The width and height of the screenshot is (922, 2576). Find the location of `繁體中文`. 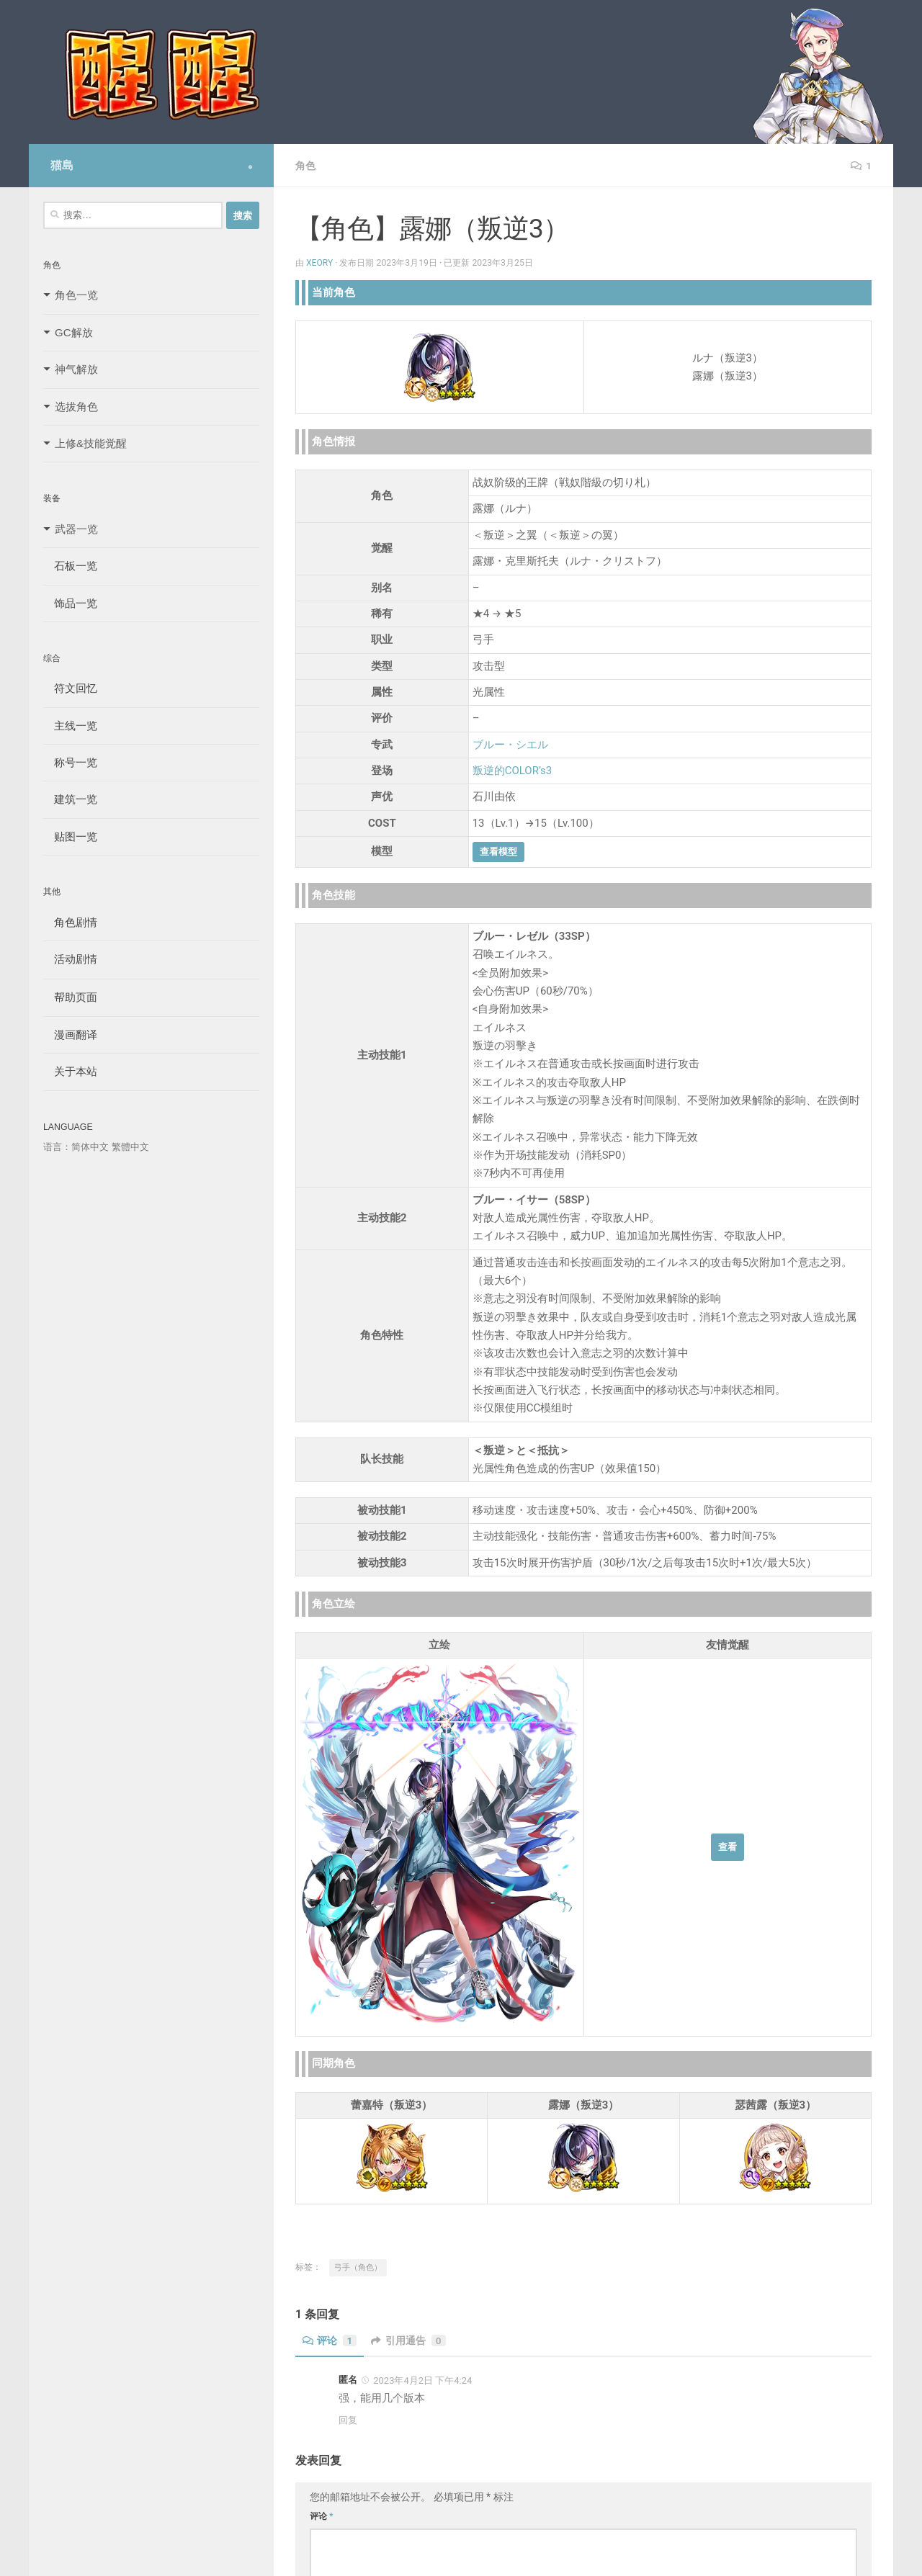

繁體中文 is located at coordinates (130, 1146).